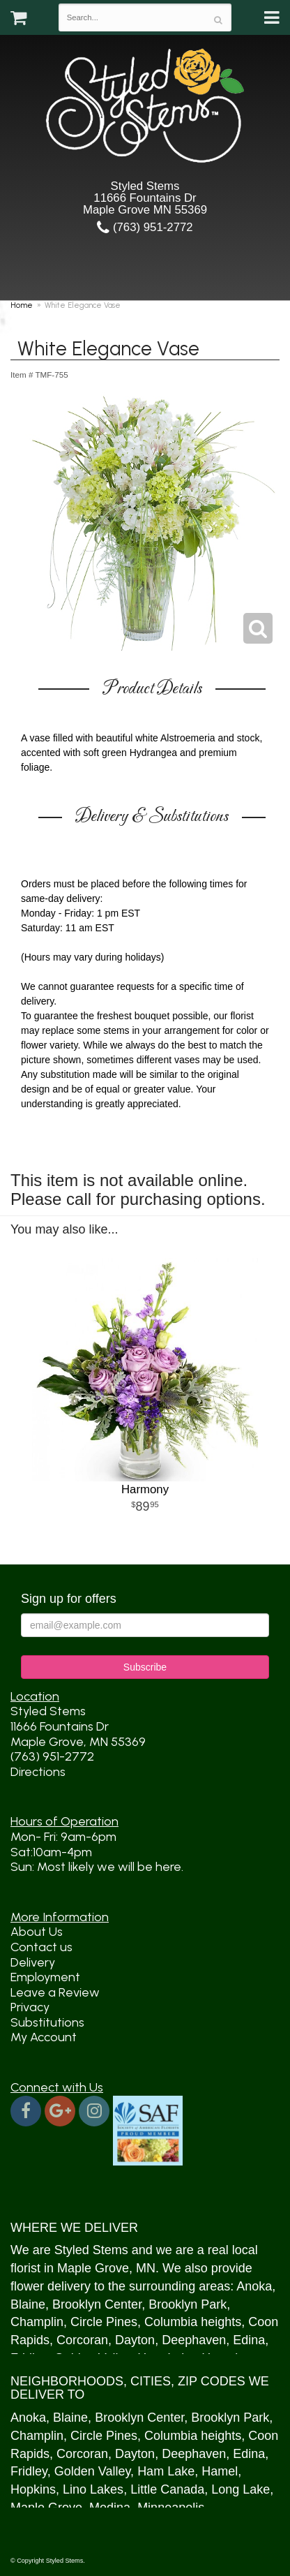 This screenshot has width=290, height=2576. Describe the element at coordinates (135, 2340) in the screenshot. I see `Dayton` at that location.